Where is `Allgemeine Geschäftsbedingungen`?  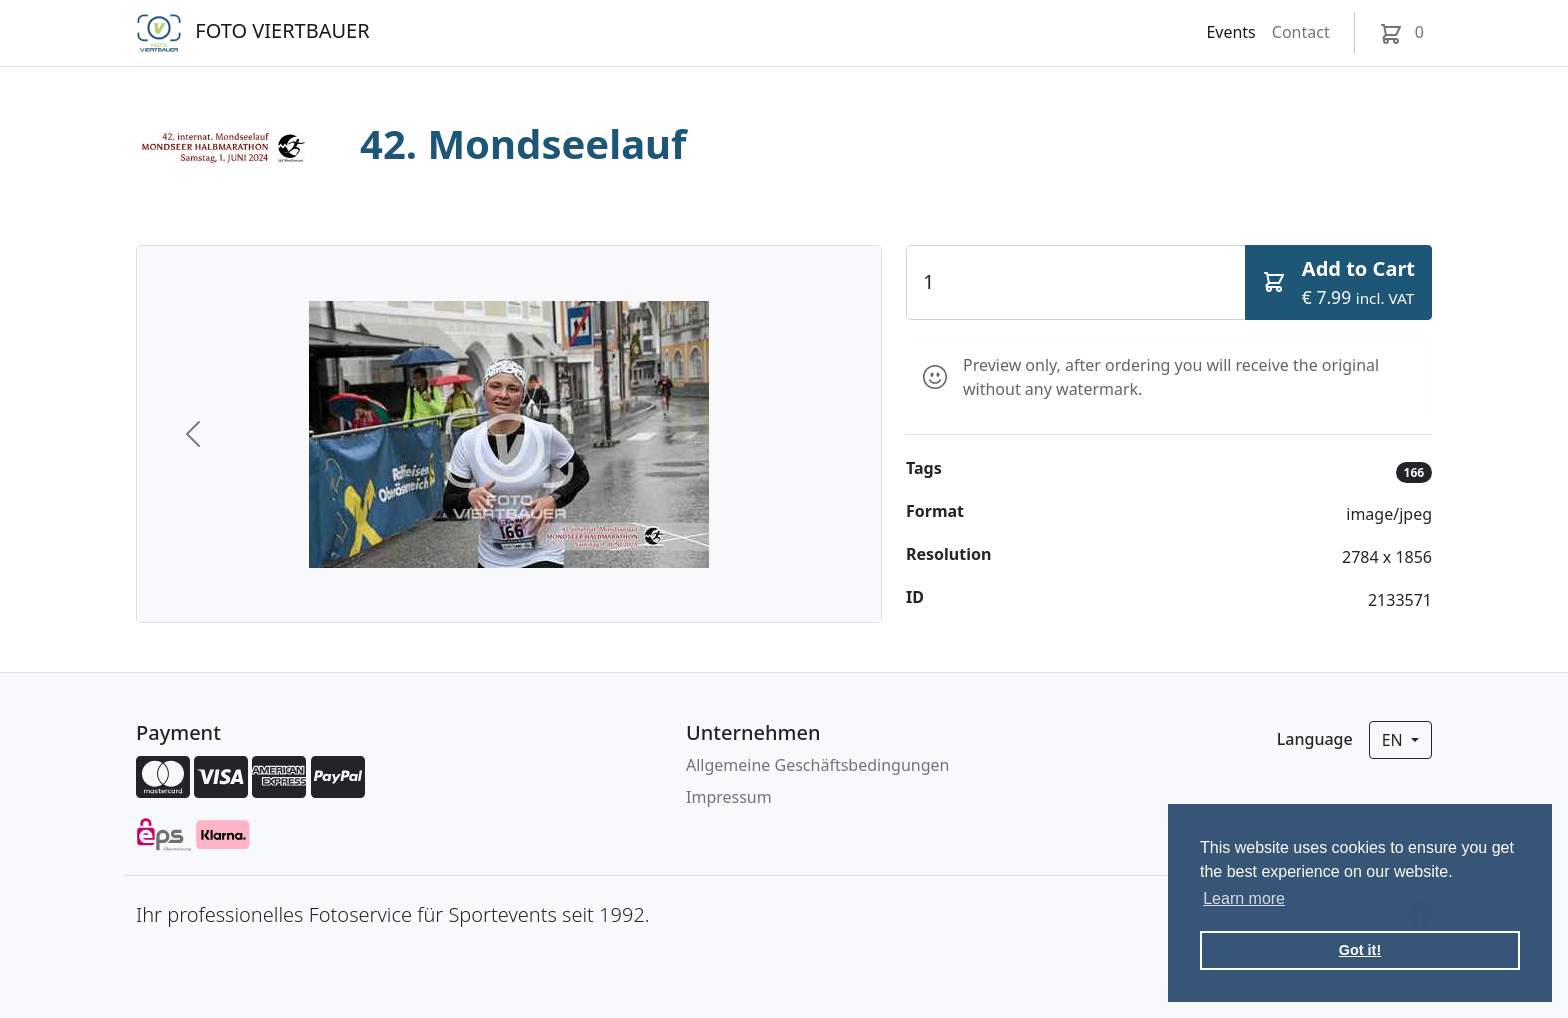 Allgemeine Geschäftsbedingungen is located at coordinates (817, 765).